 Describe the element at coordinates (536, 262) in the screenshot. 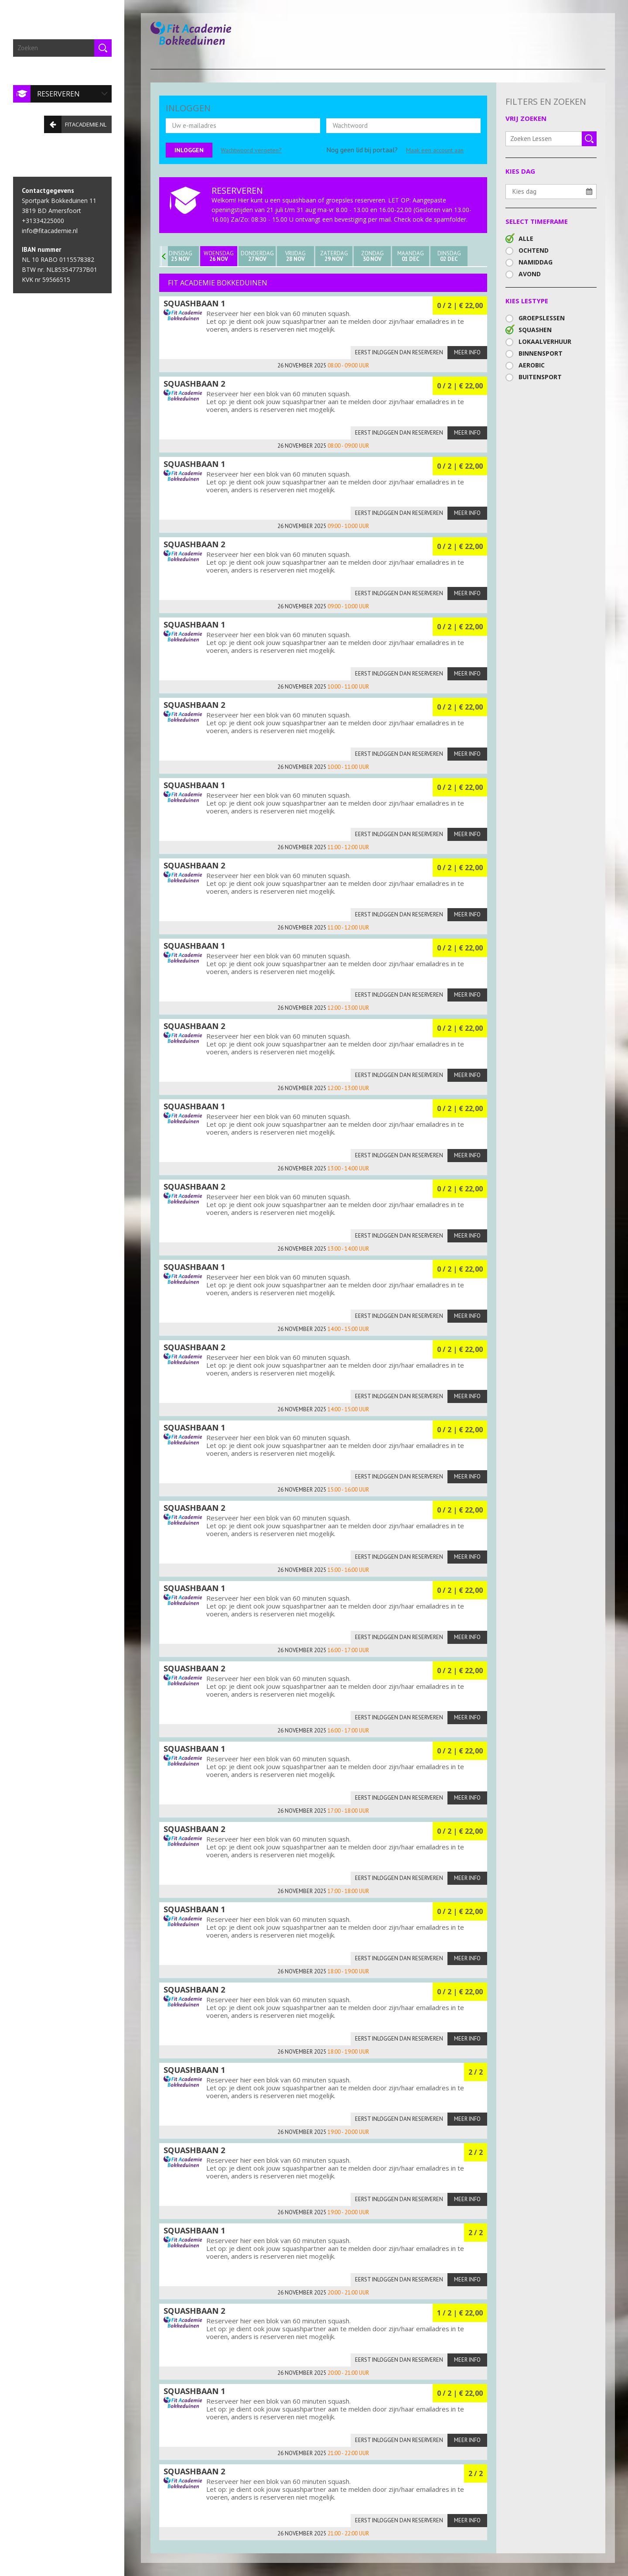

I see `Namiddag` at that location.